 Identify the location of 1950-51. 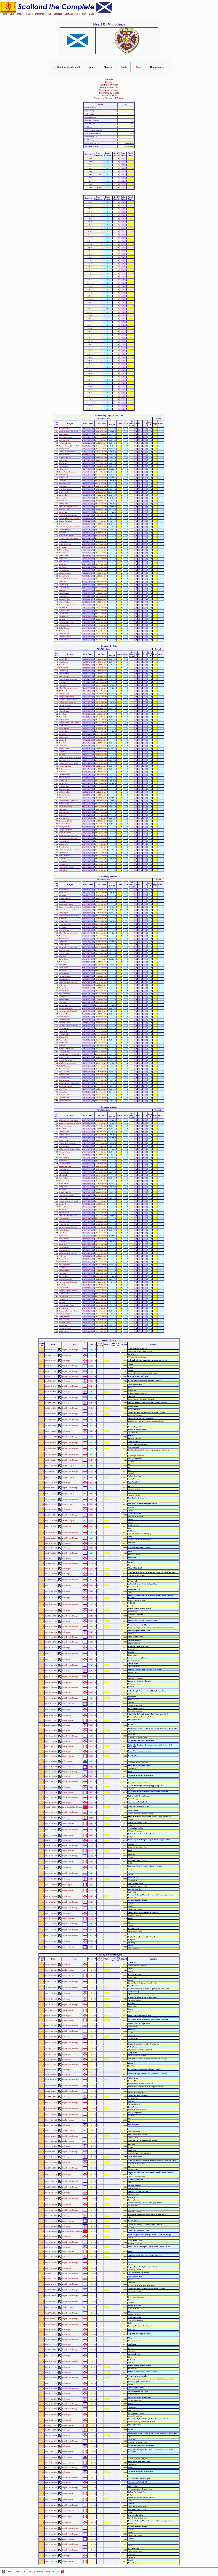
(89, 344).